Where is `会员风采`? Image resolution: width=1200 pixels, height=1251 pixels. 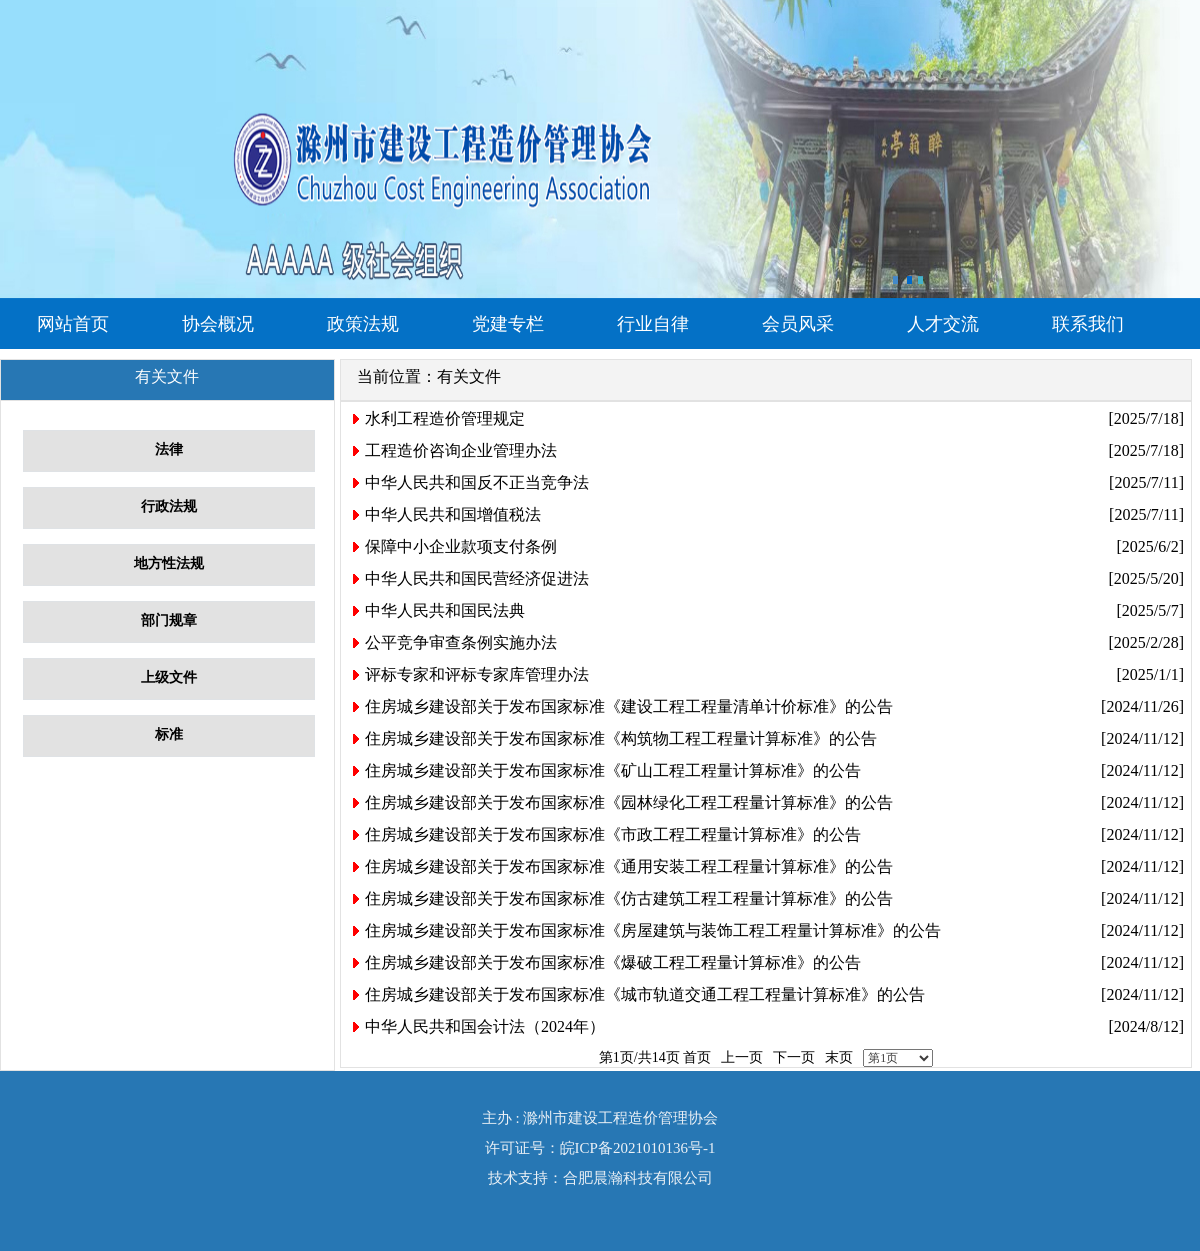
会员风采 is located at coordinates (798, 324).